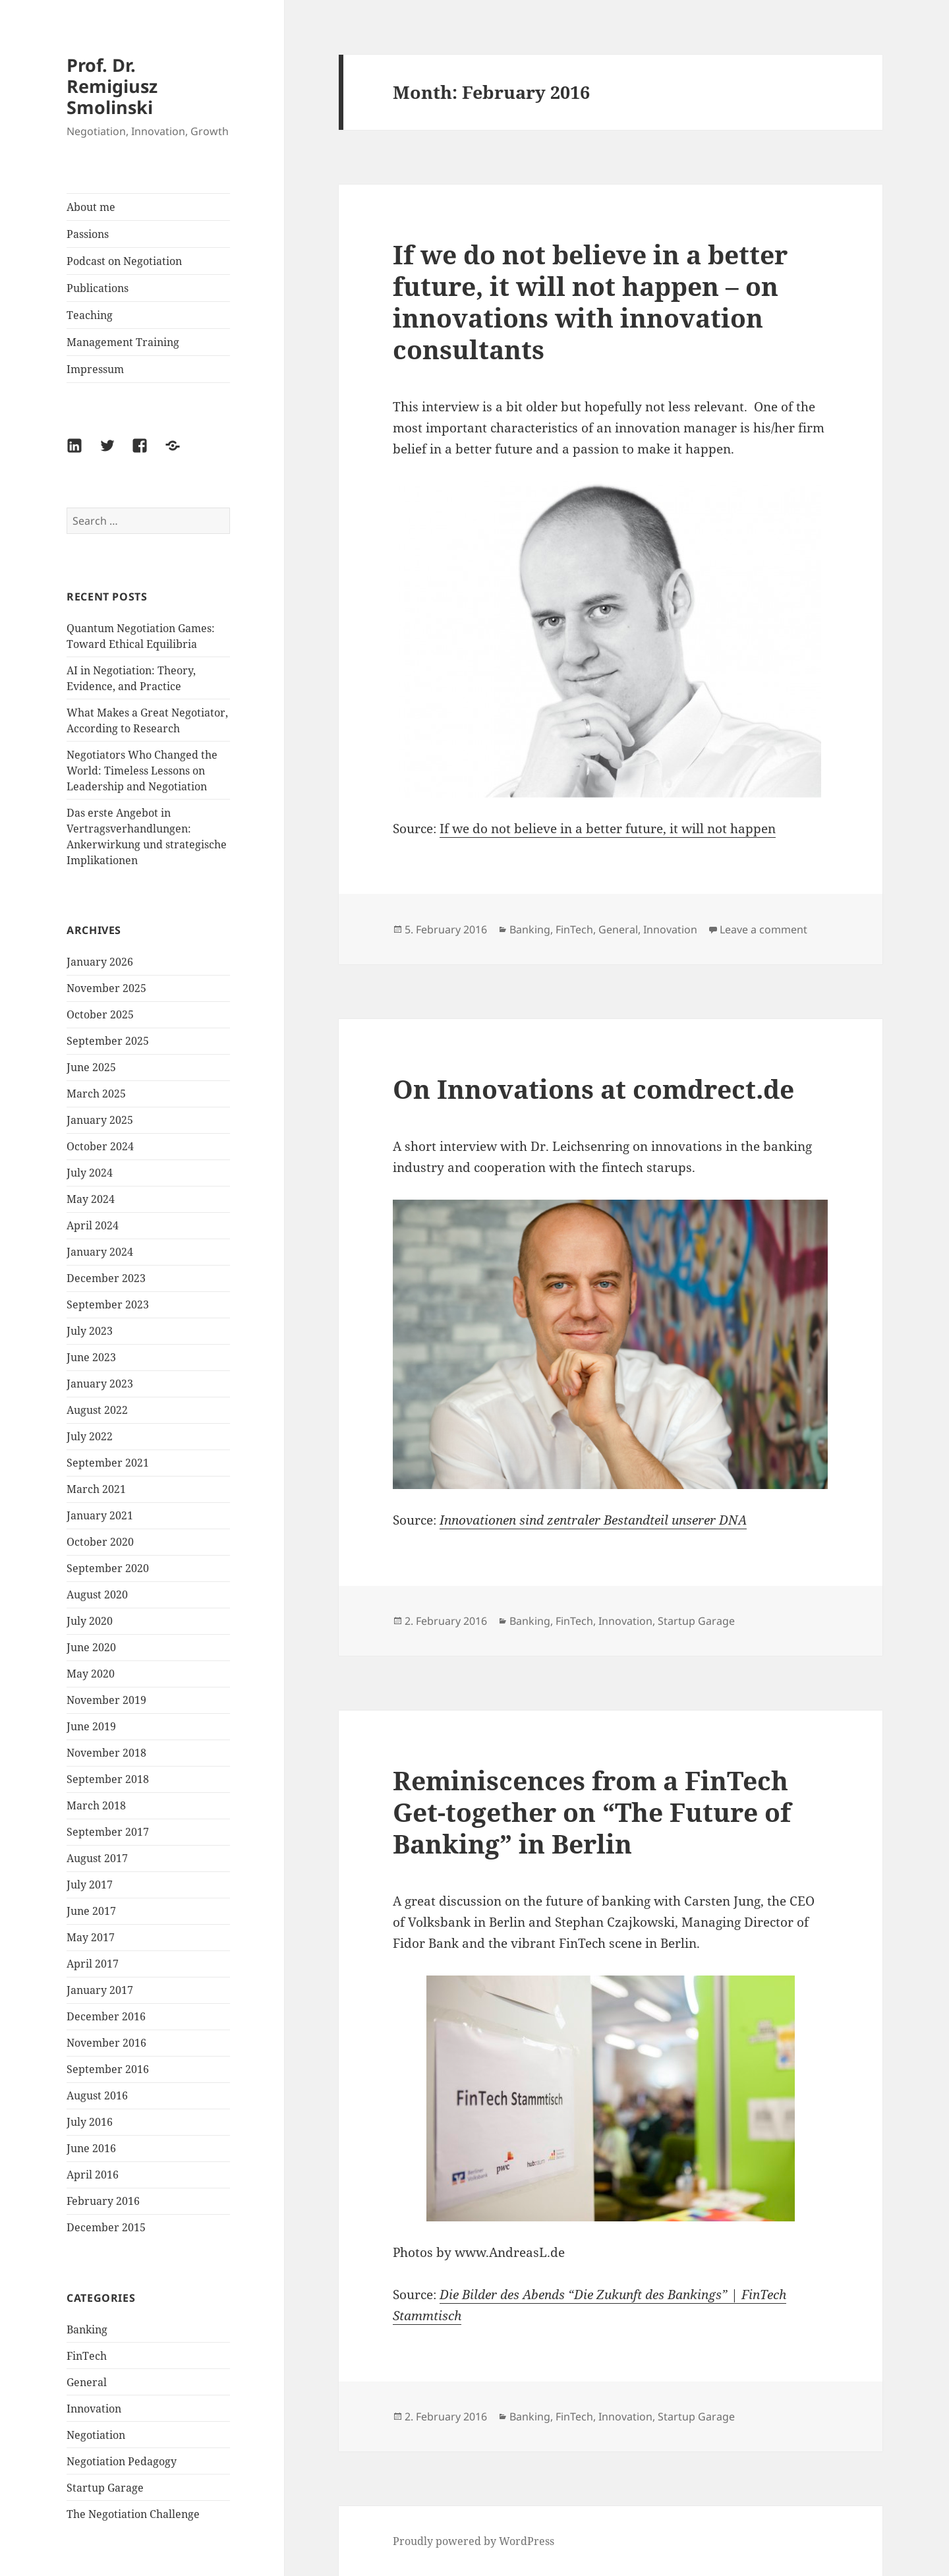  What do you see at coordinates (90, 1621) in the screenshot?
I see `July 2020` at bounding box center [90, 1621].